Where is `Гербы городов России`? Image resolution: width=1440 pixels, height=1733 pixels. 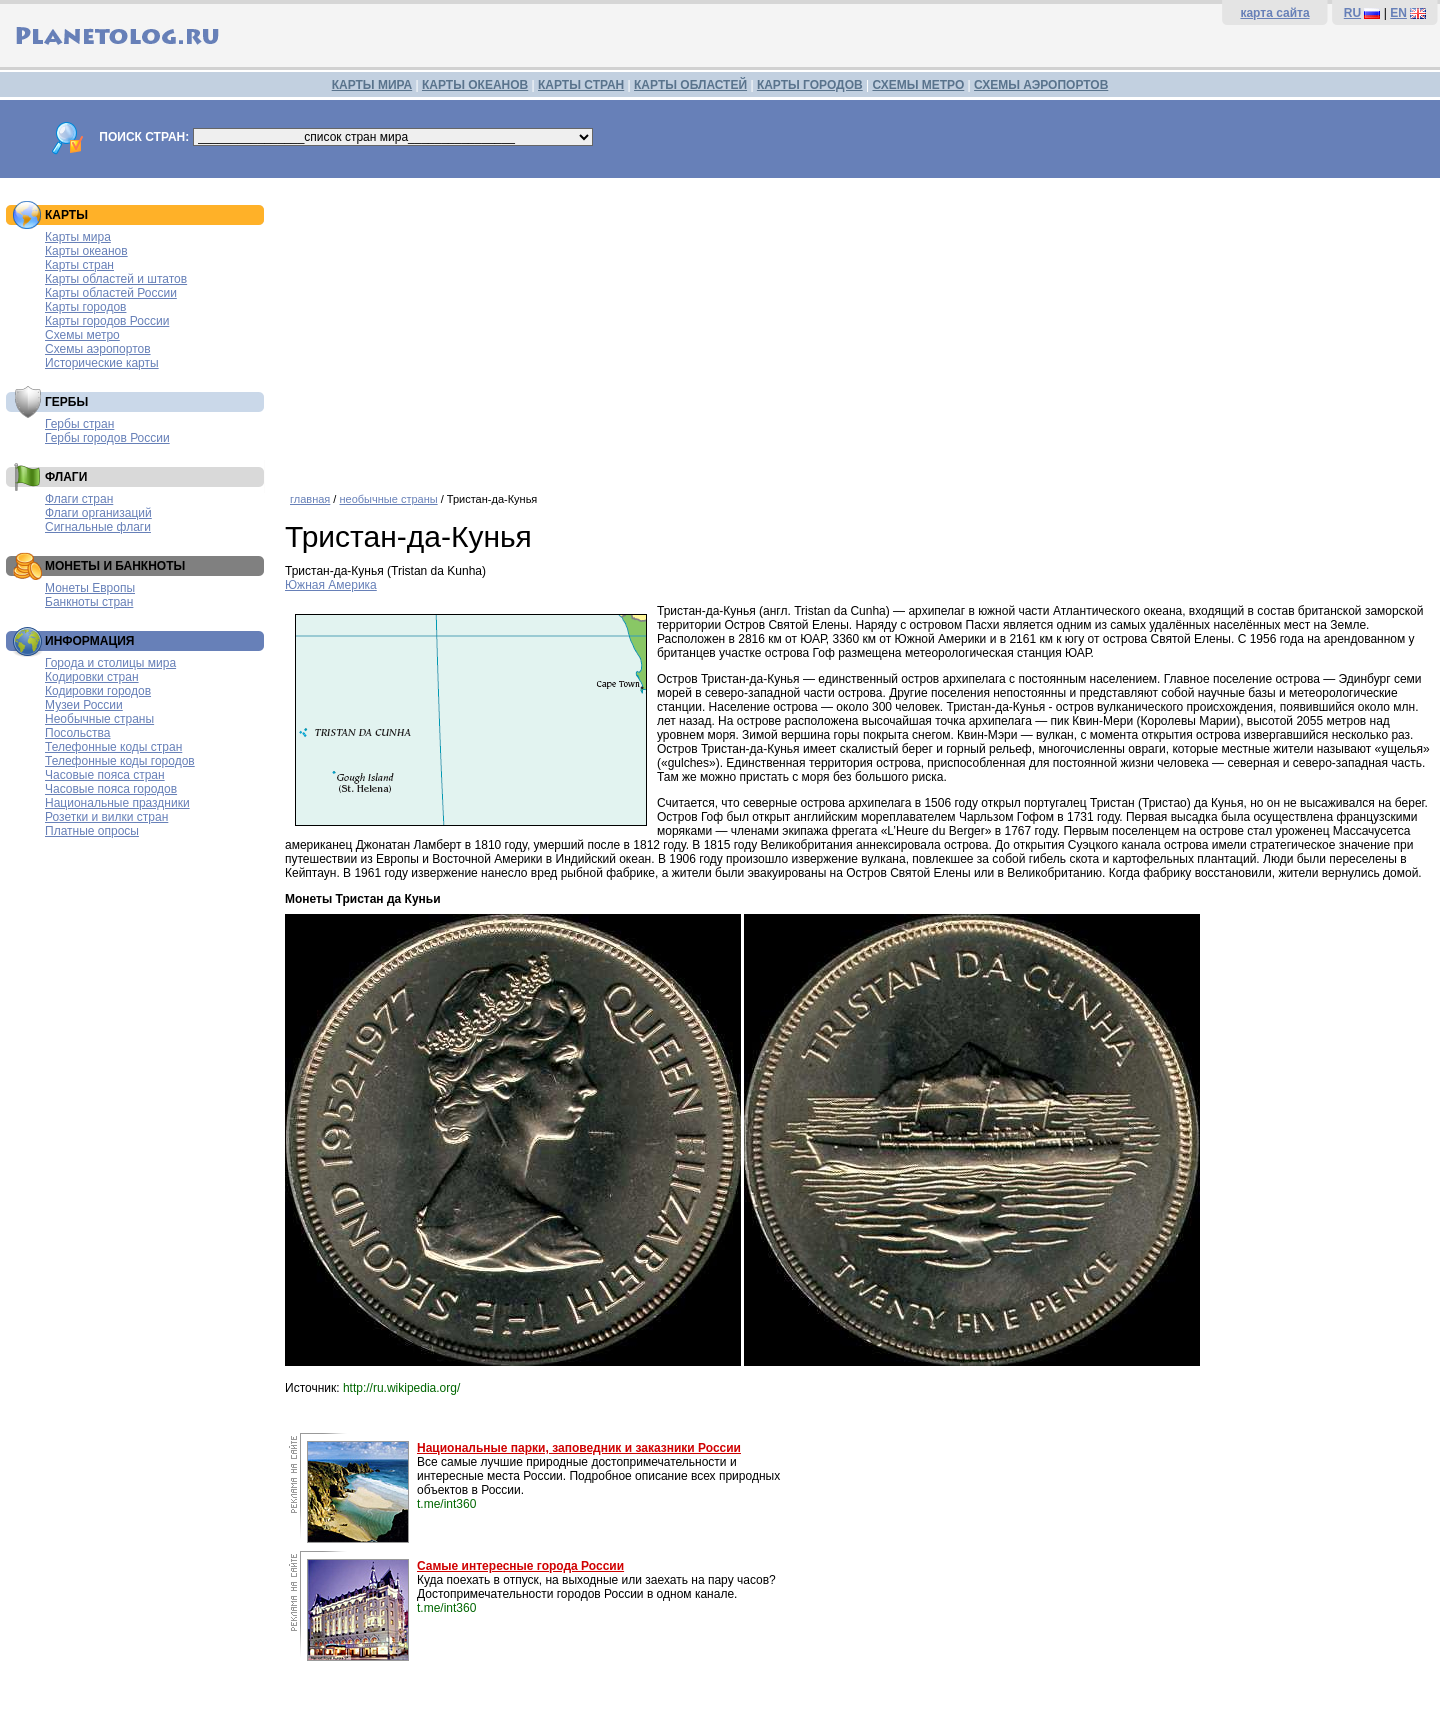 Гербы городов России is located at coordinates (107, 438).